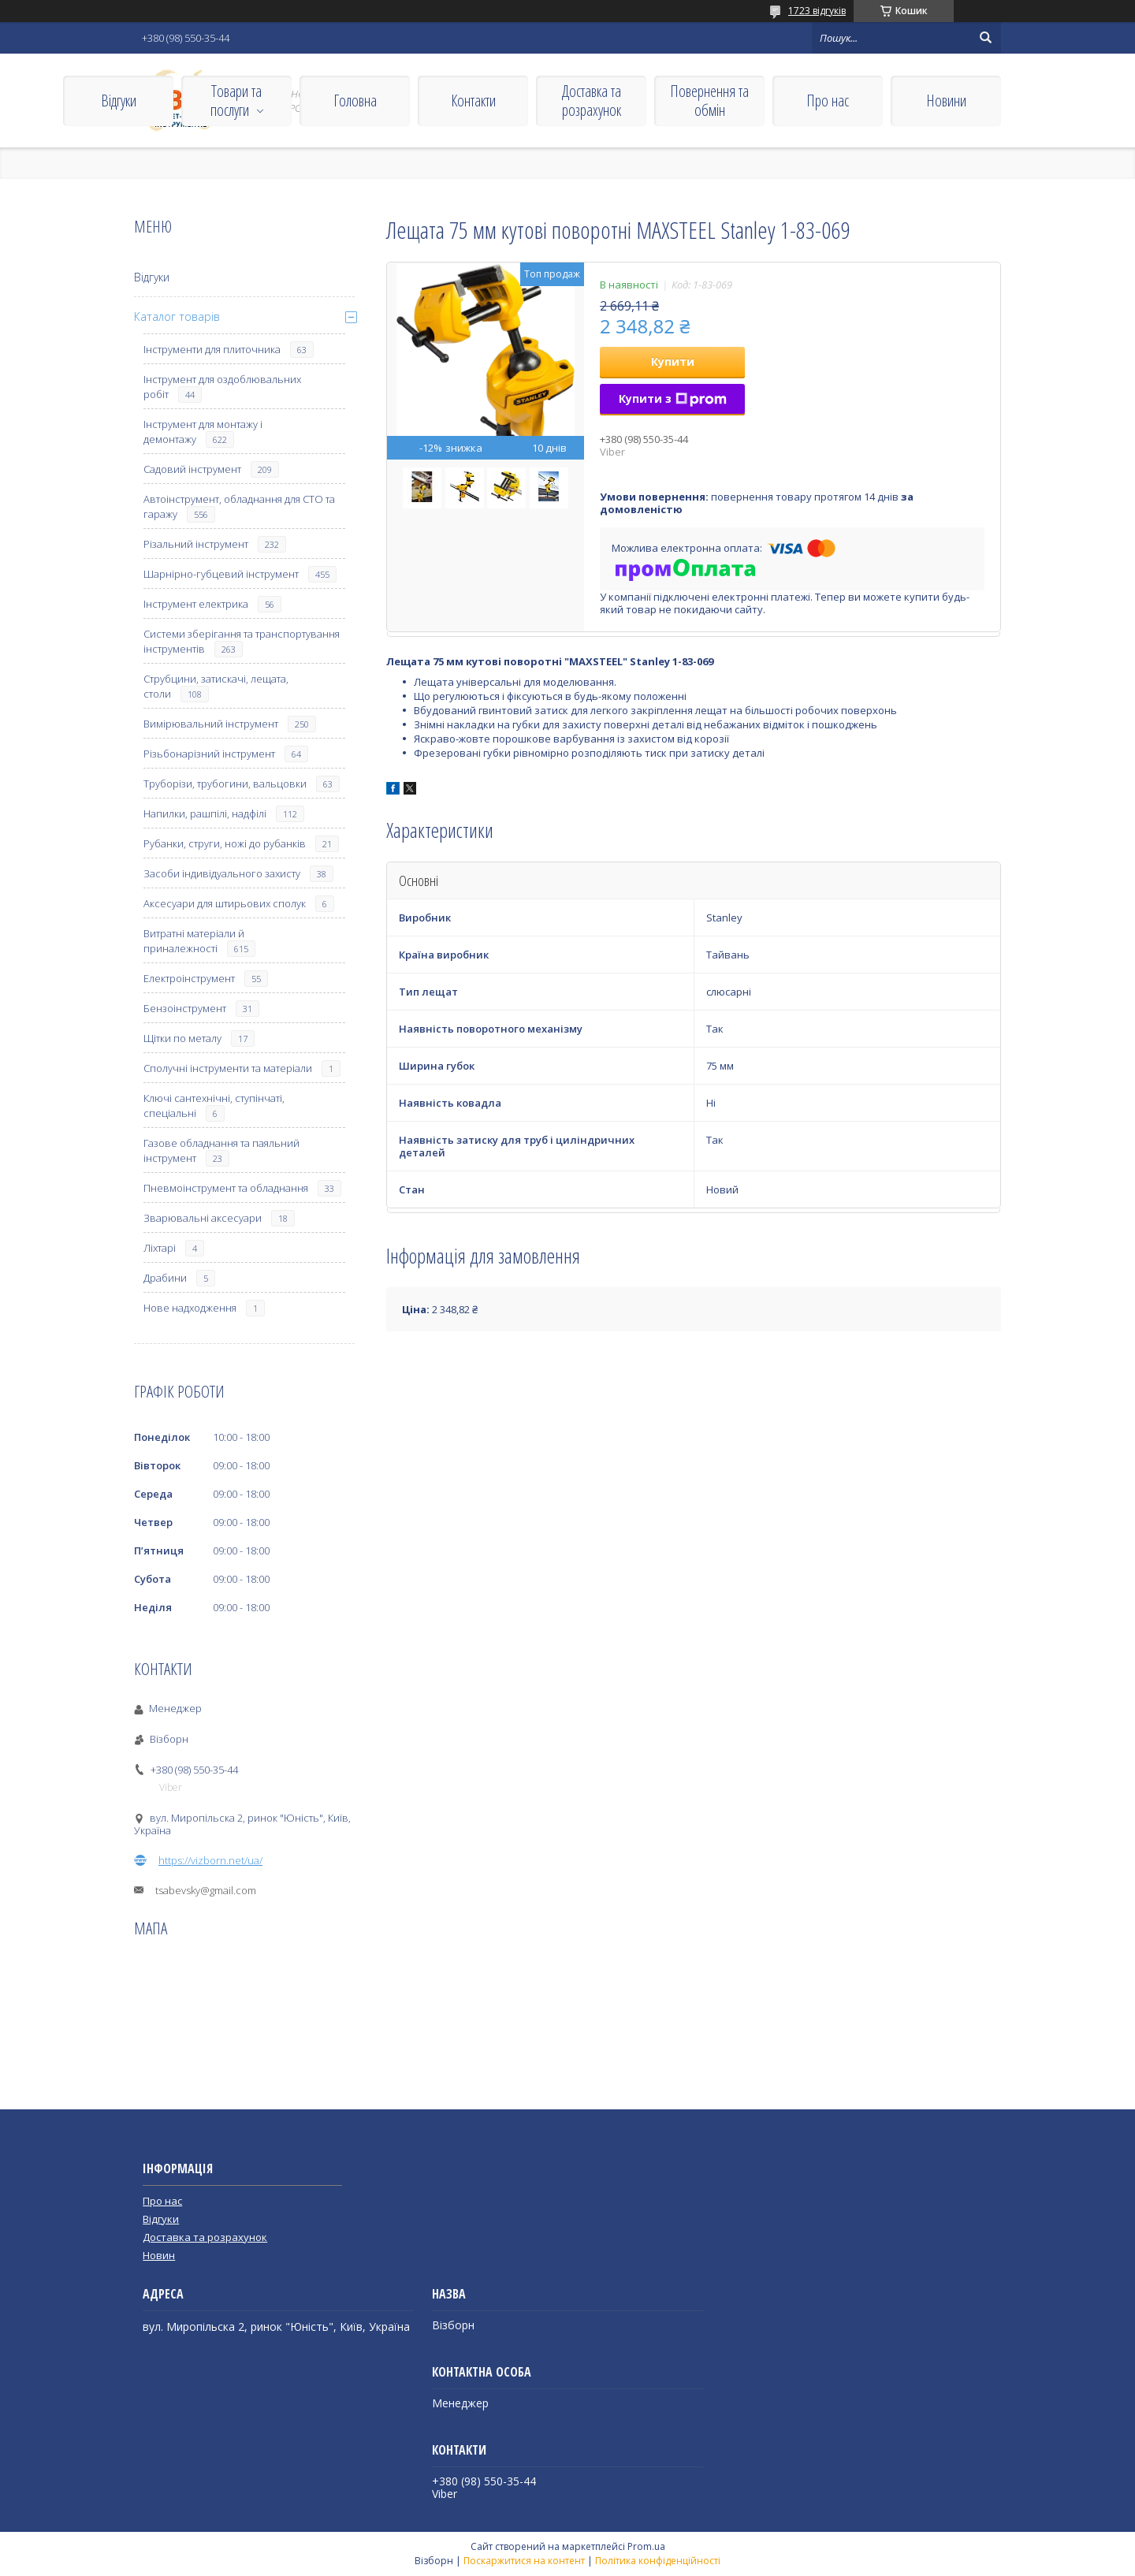  What do you see at coordinates (177, 316) in the screenshot?
I see `Каталог товарів` at bounding box center [177, 316].